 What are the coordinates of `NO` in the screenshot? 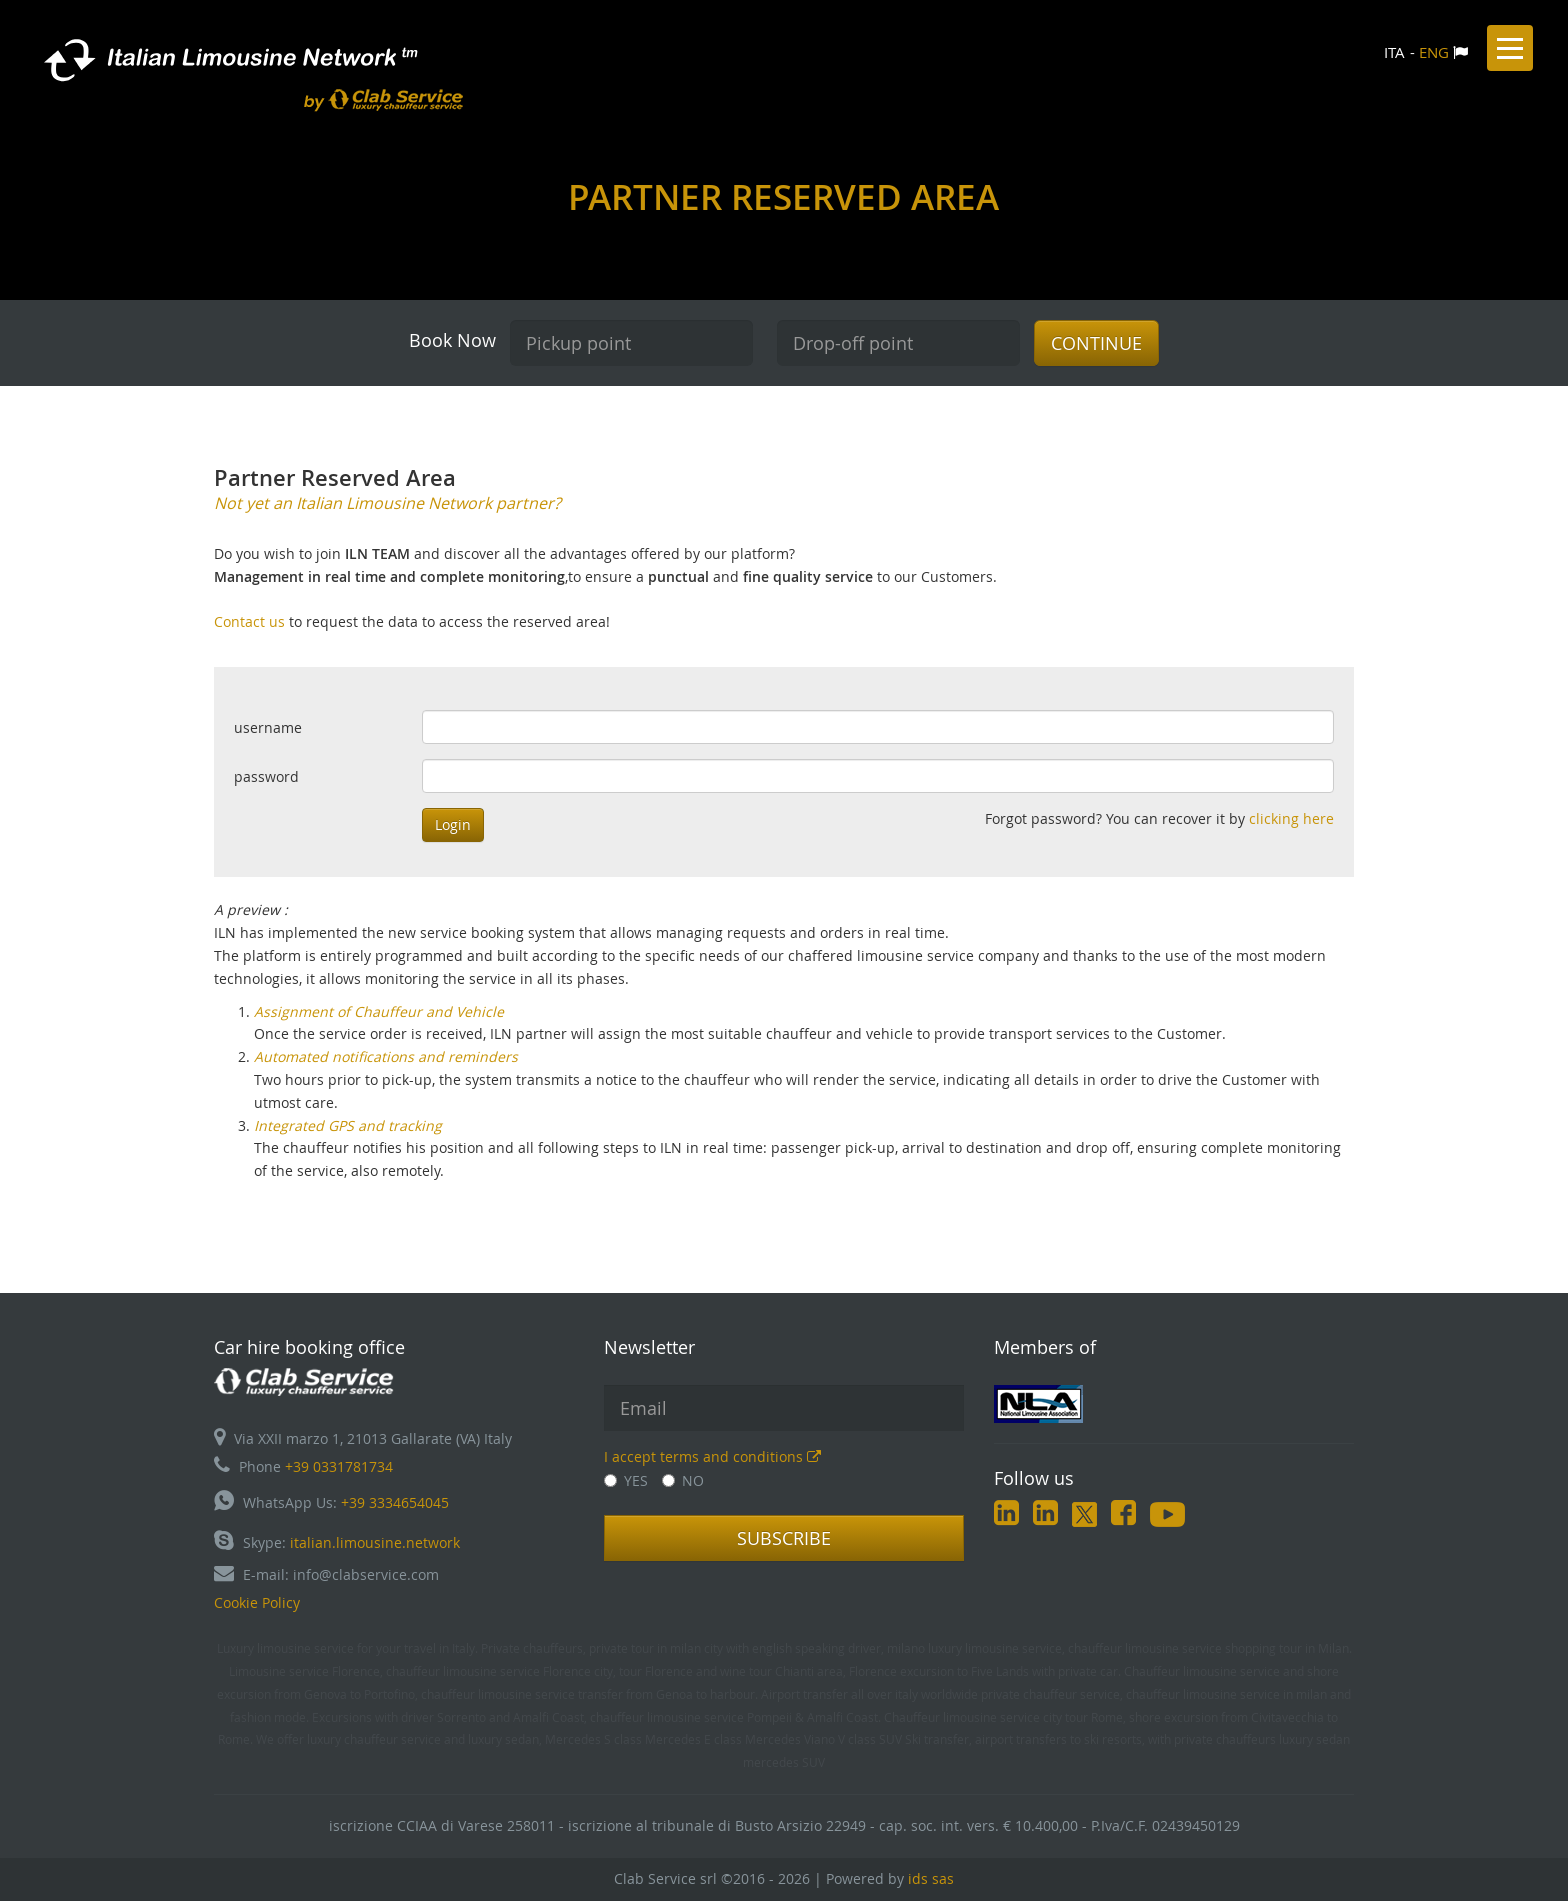 It's located at (683, 1480).